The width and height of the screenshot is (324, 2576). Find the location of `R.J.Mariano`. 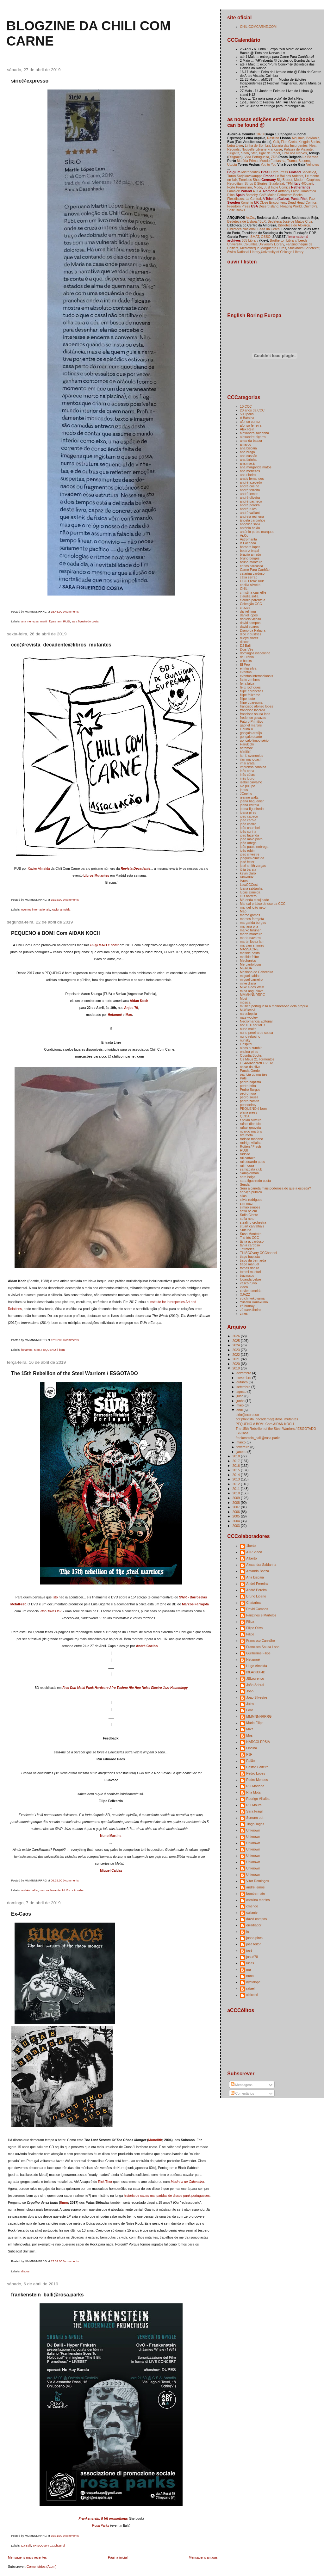

R.J.Mariano is located at coordinates (255, 1786).